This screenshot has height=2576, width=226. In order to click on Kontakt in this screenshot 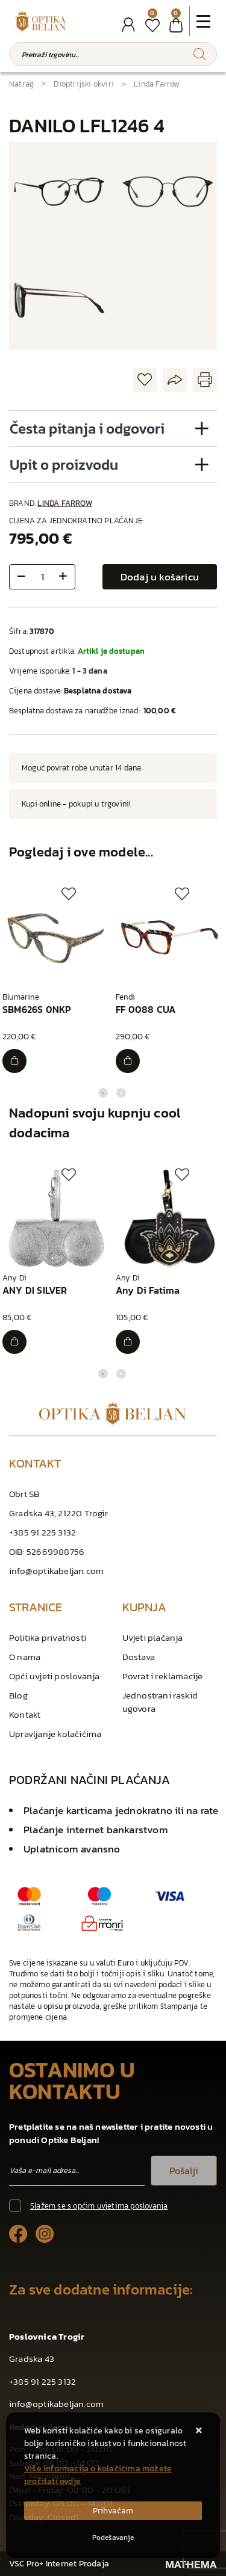, I will do `click(24, 1714)`.